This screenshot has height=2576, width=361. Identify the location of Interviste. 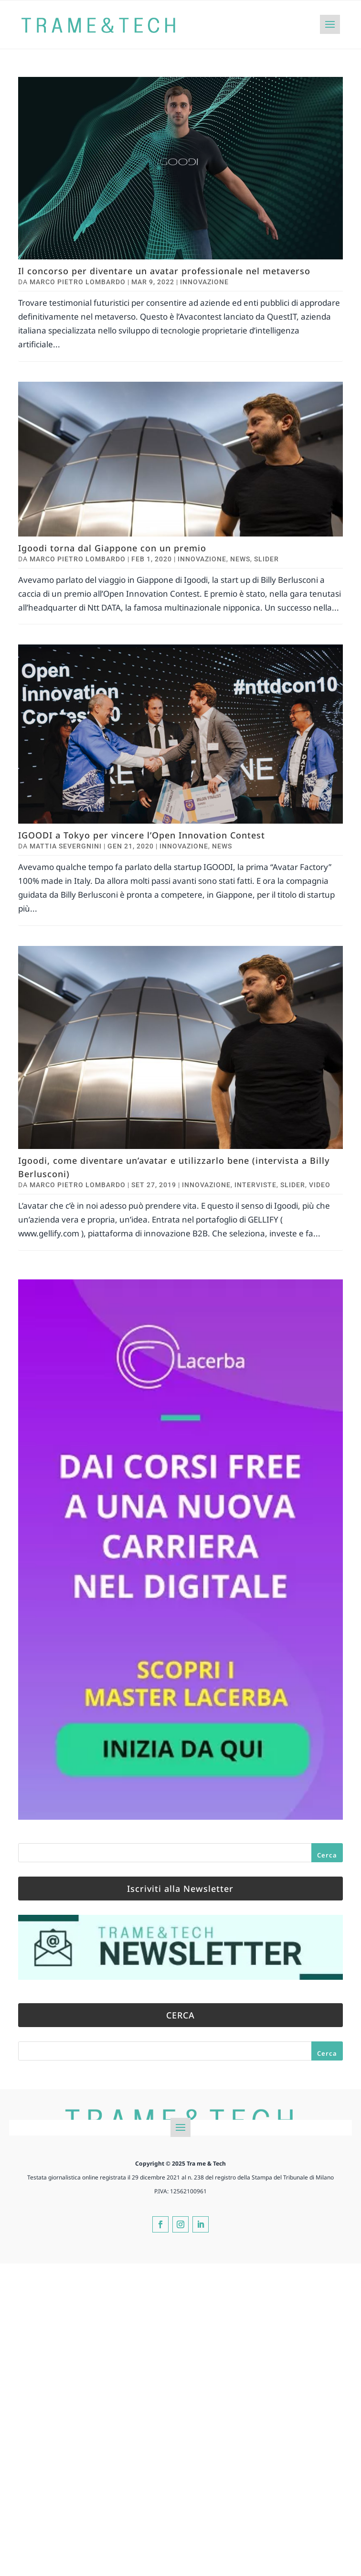
(255, 1185).